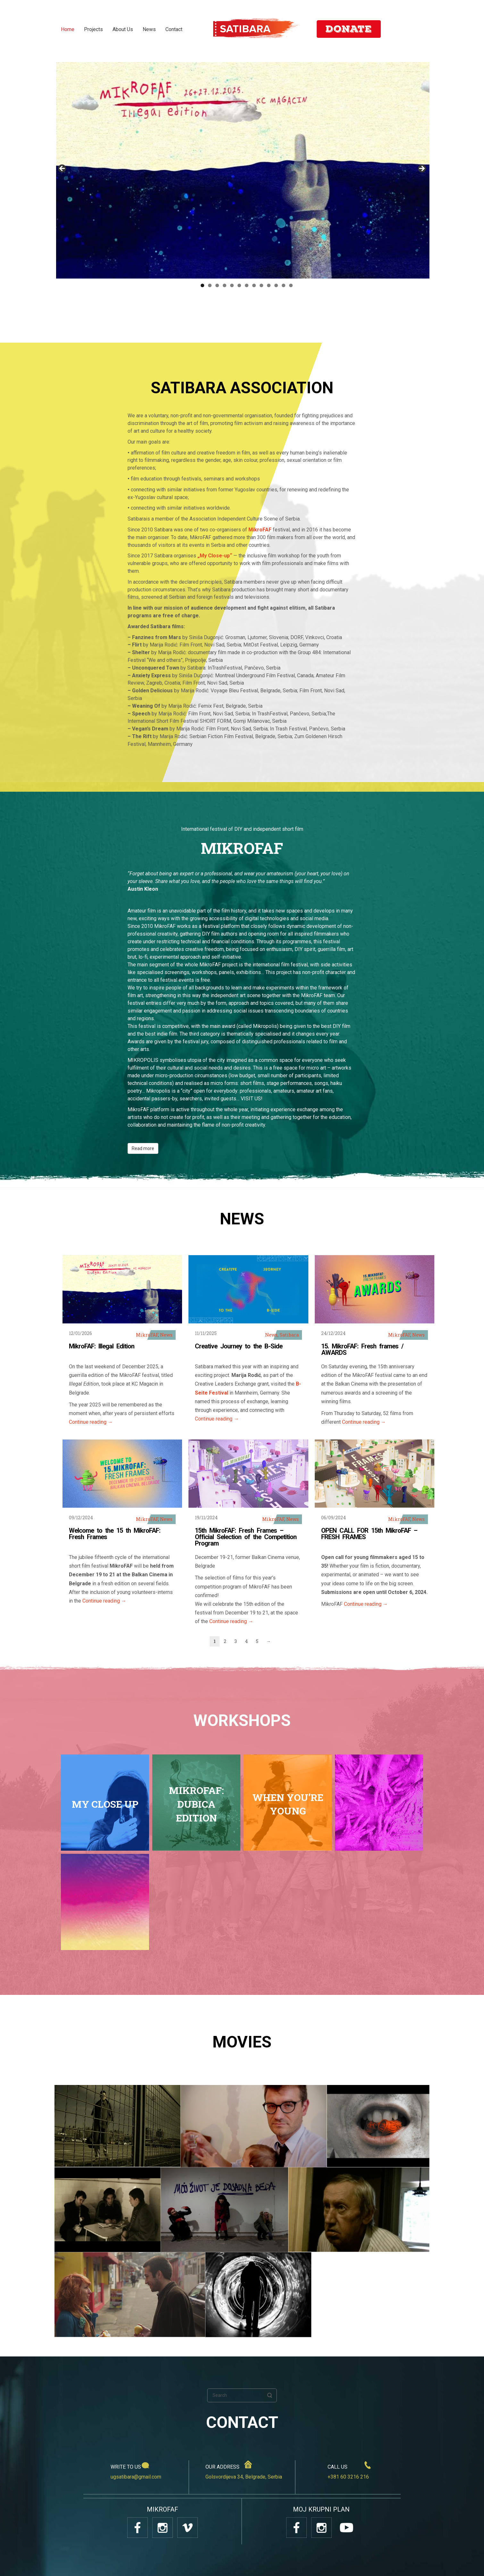 This screenshot has width=484, height=2576. Describe the element at coordinates (269, 285) in the screenshot. I see `10 [tab]` at that location.